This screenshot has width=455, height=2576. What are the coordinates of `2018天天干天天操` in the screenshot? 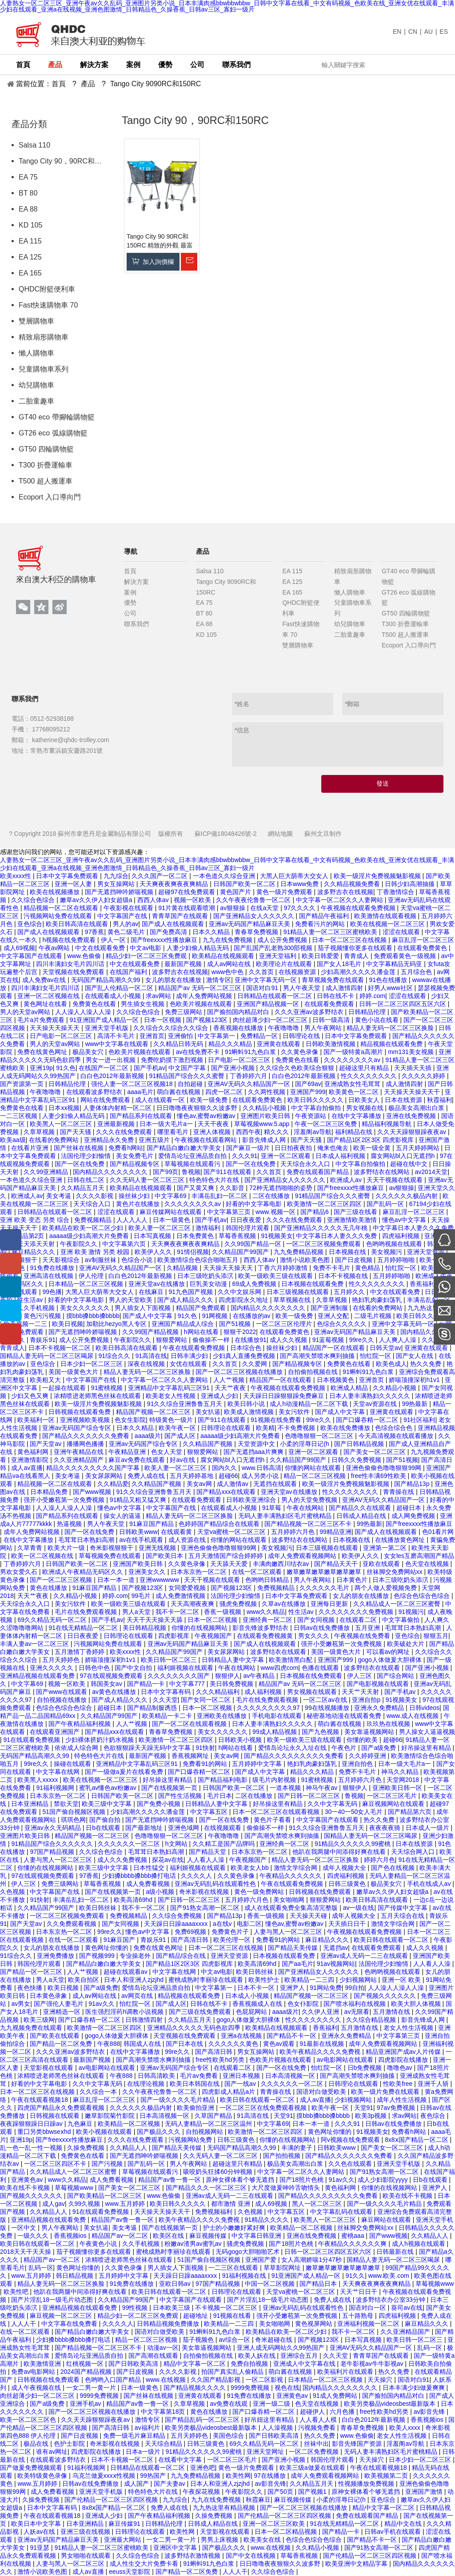 It's located at (26, 2251).